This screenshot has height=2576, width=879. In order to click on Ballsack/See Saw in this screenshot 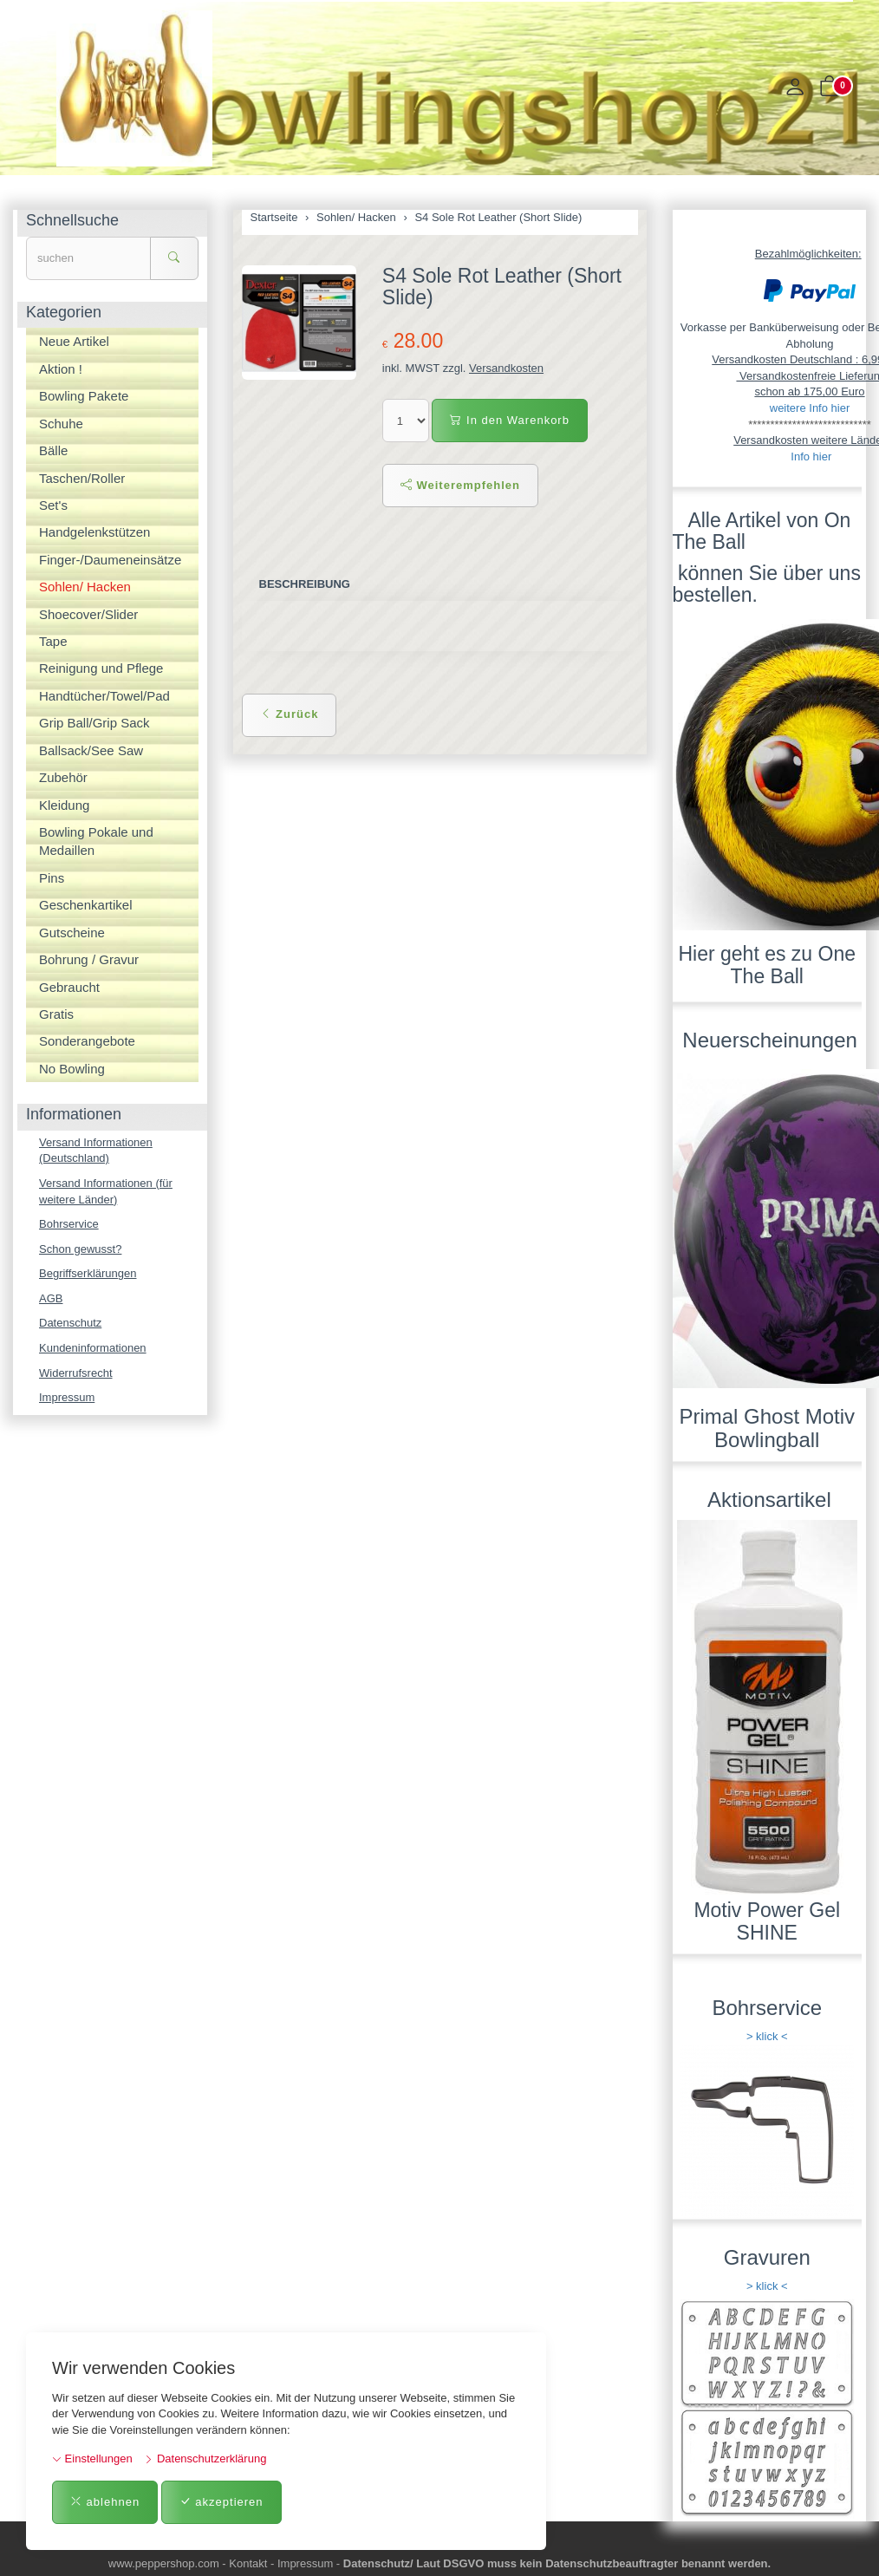, I will do `click(91, 750)`.